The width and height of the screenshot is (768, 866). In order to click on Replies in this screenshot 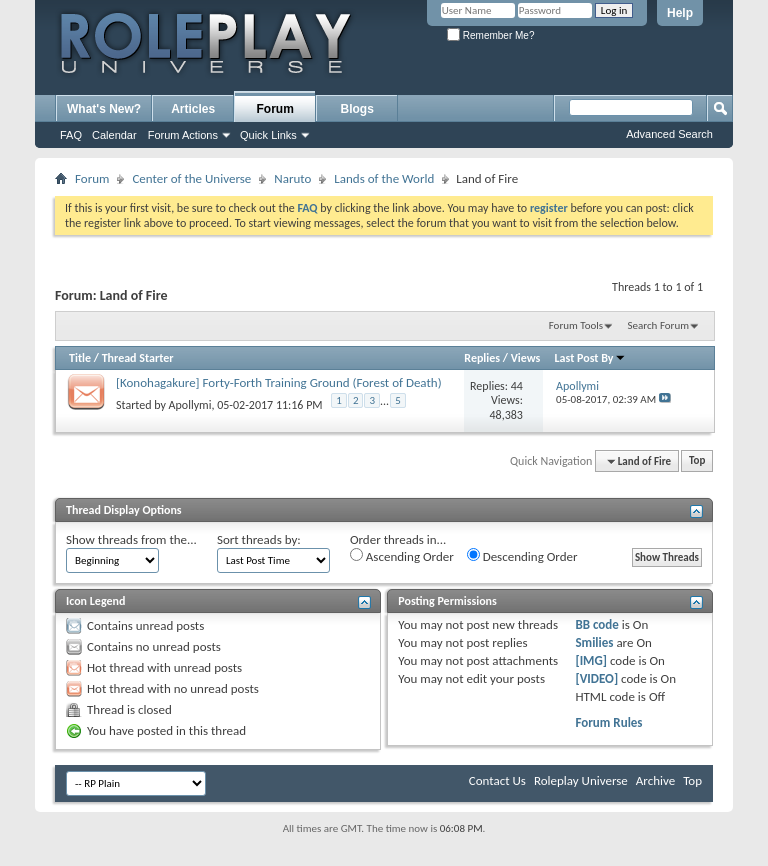, I will do `click(482, 358)`.